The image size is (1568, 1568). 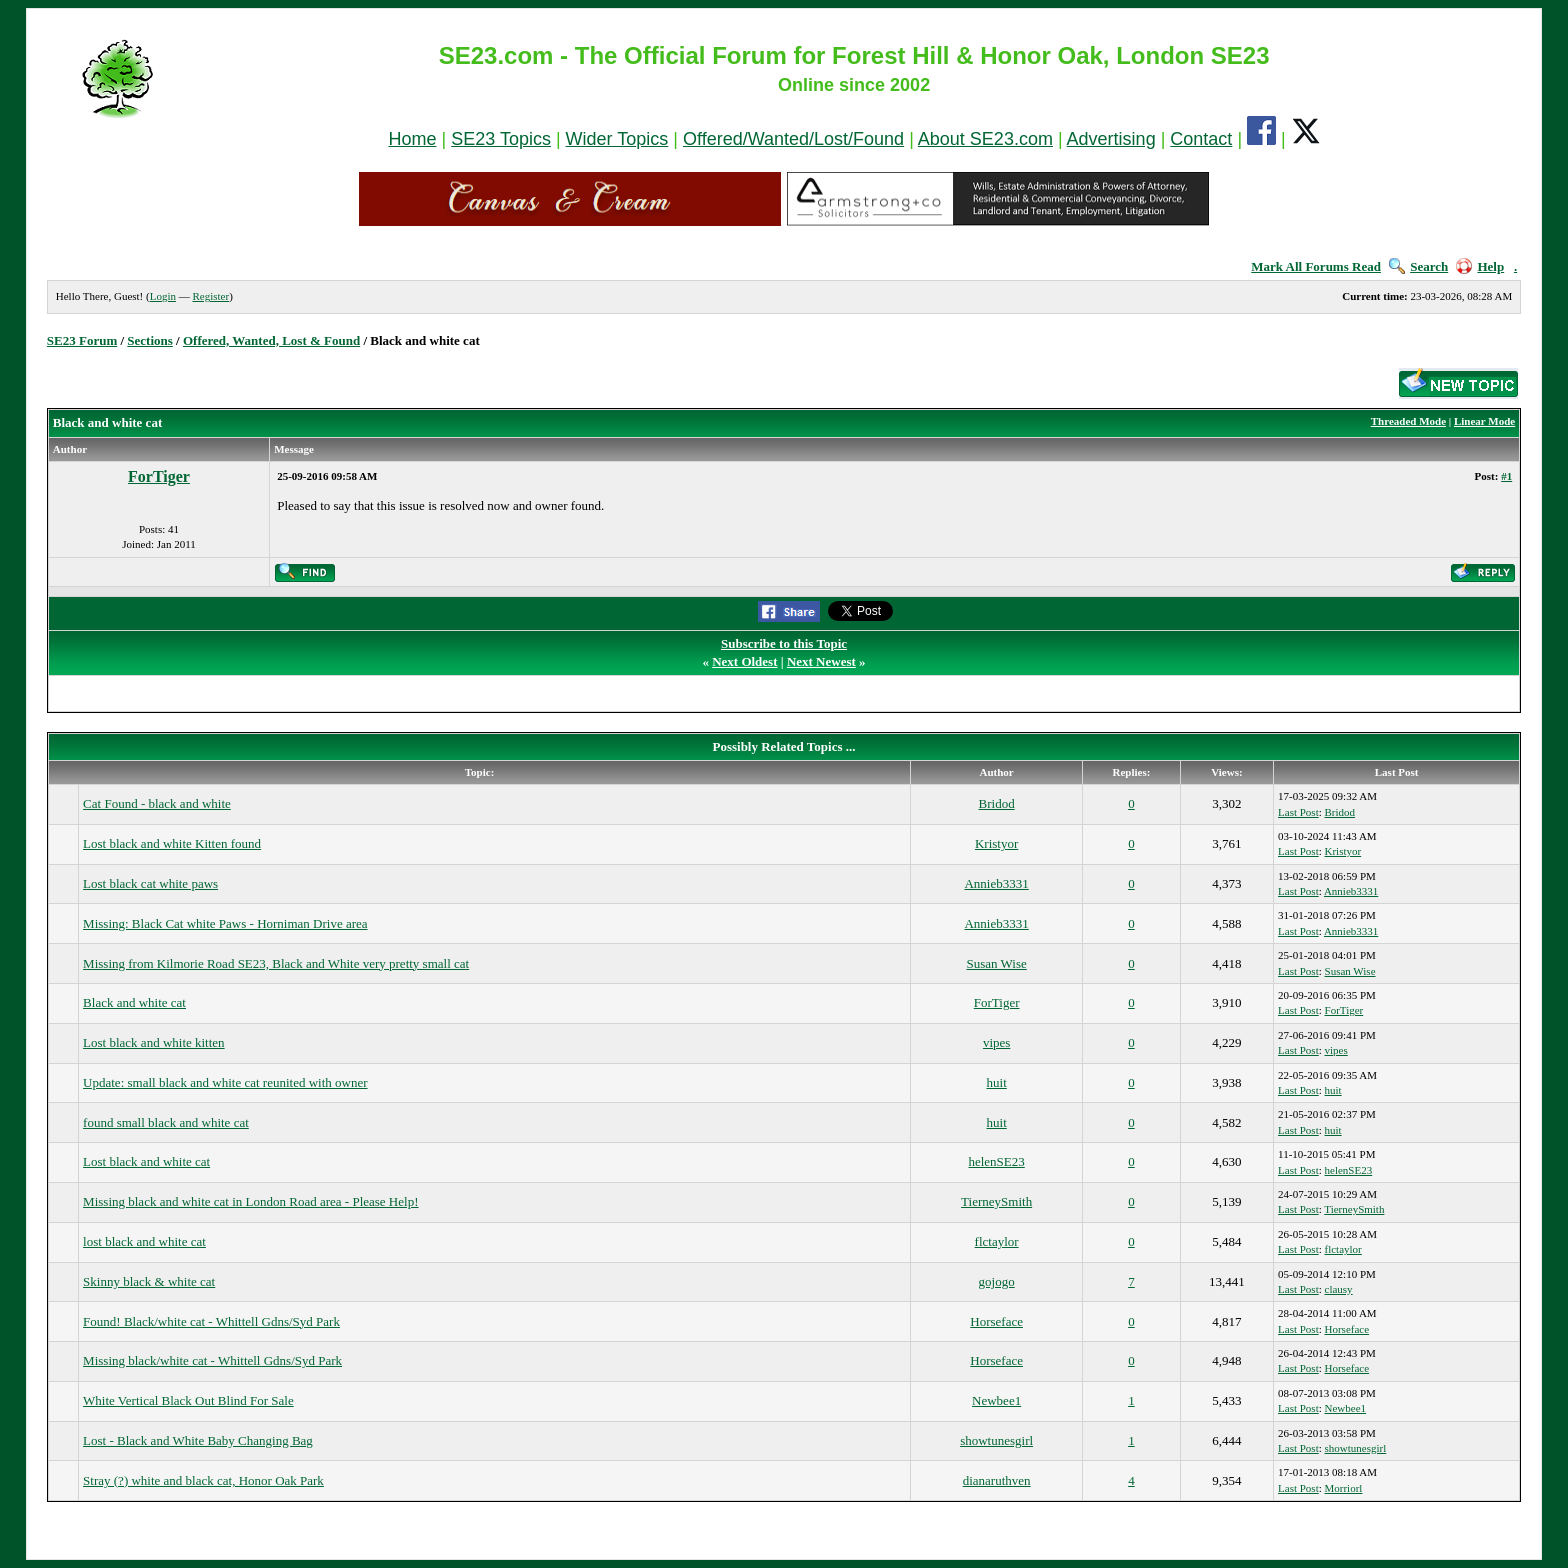 I want to click on Update: small black and white cat reunited with owner, so click(x=225, y=1082).